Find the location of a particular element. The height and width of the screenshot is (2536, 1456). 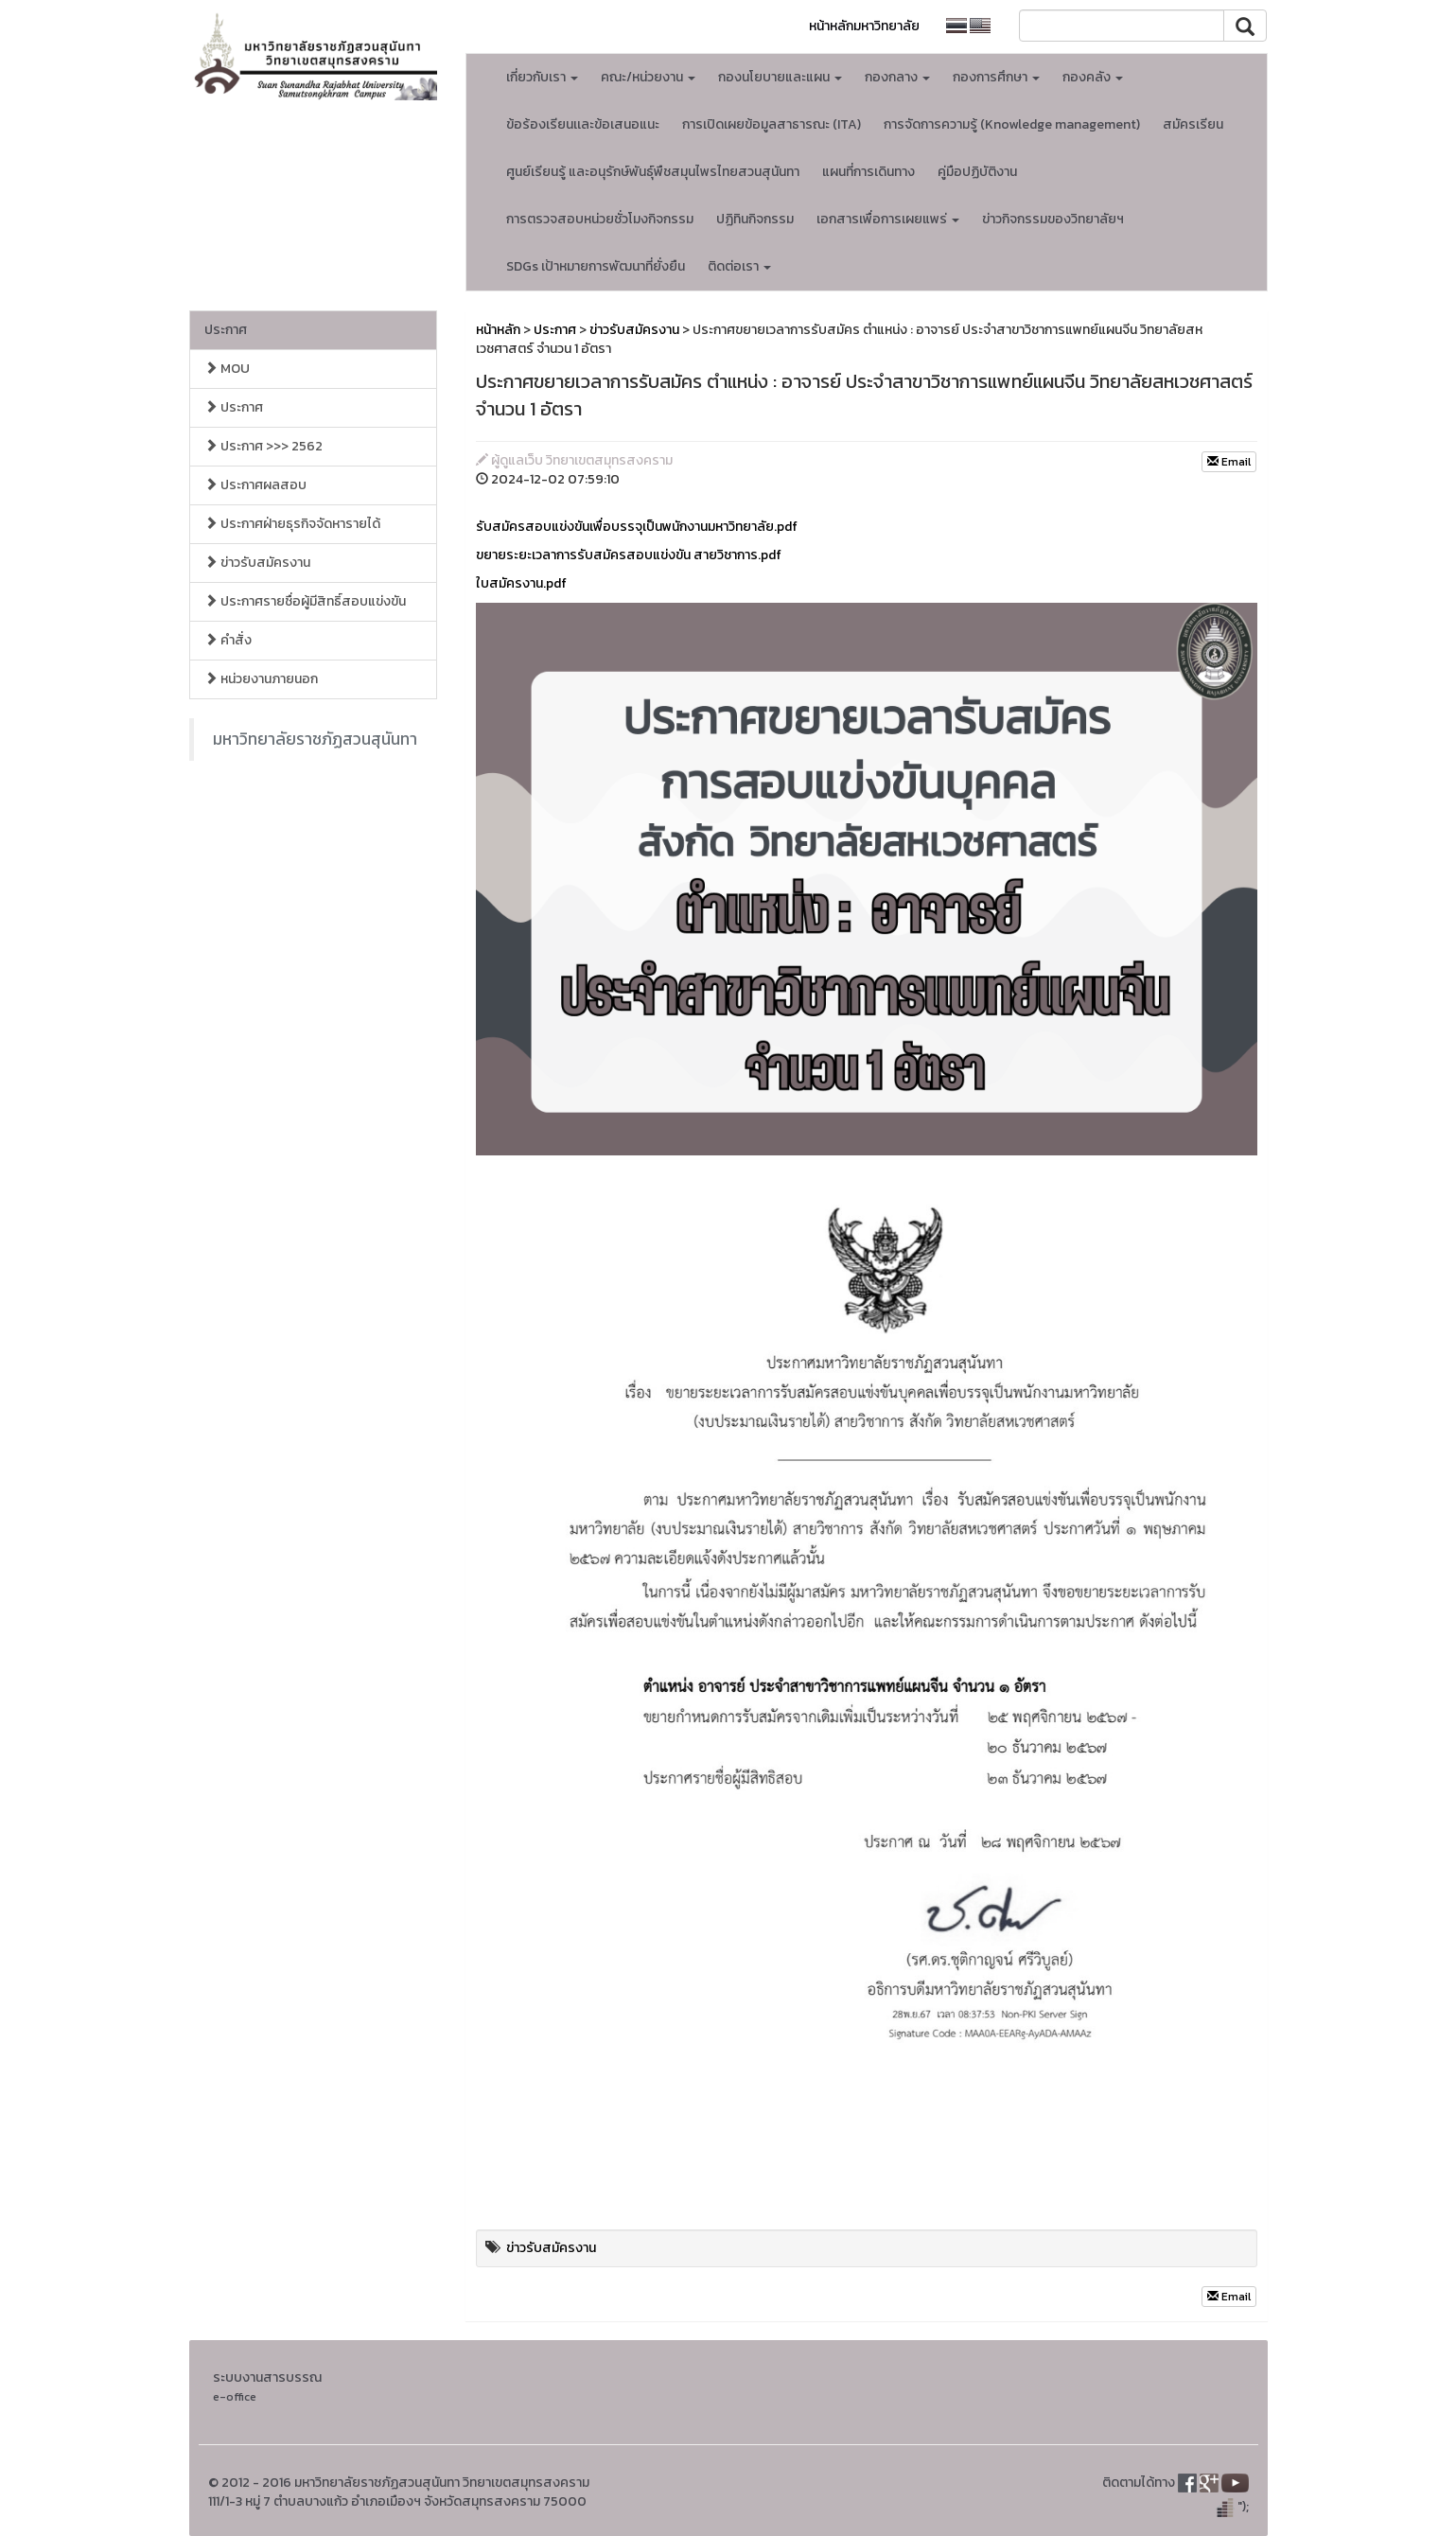

ติดต่อเรา [button] is located at coordinates (739, 266).